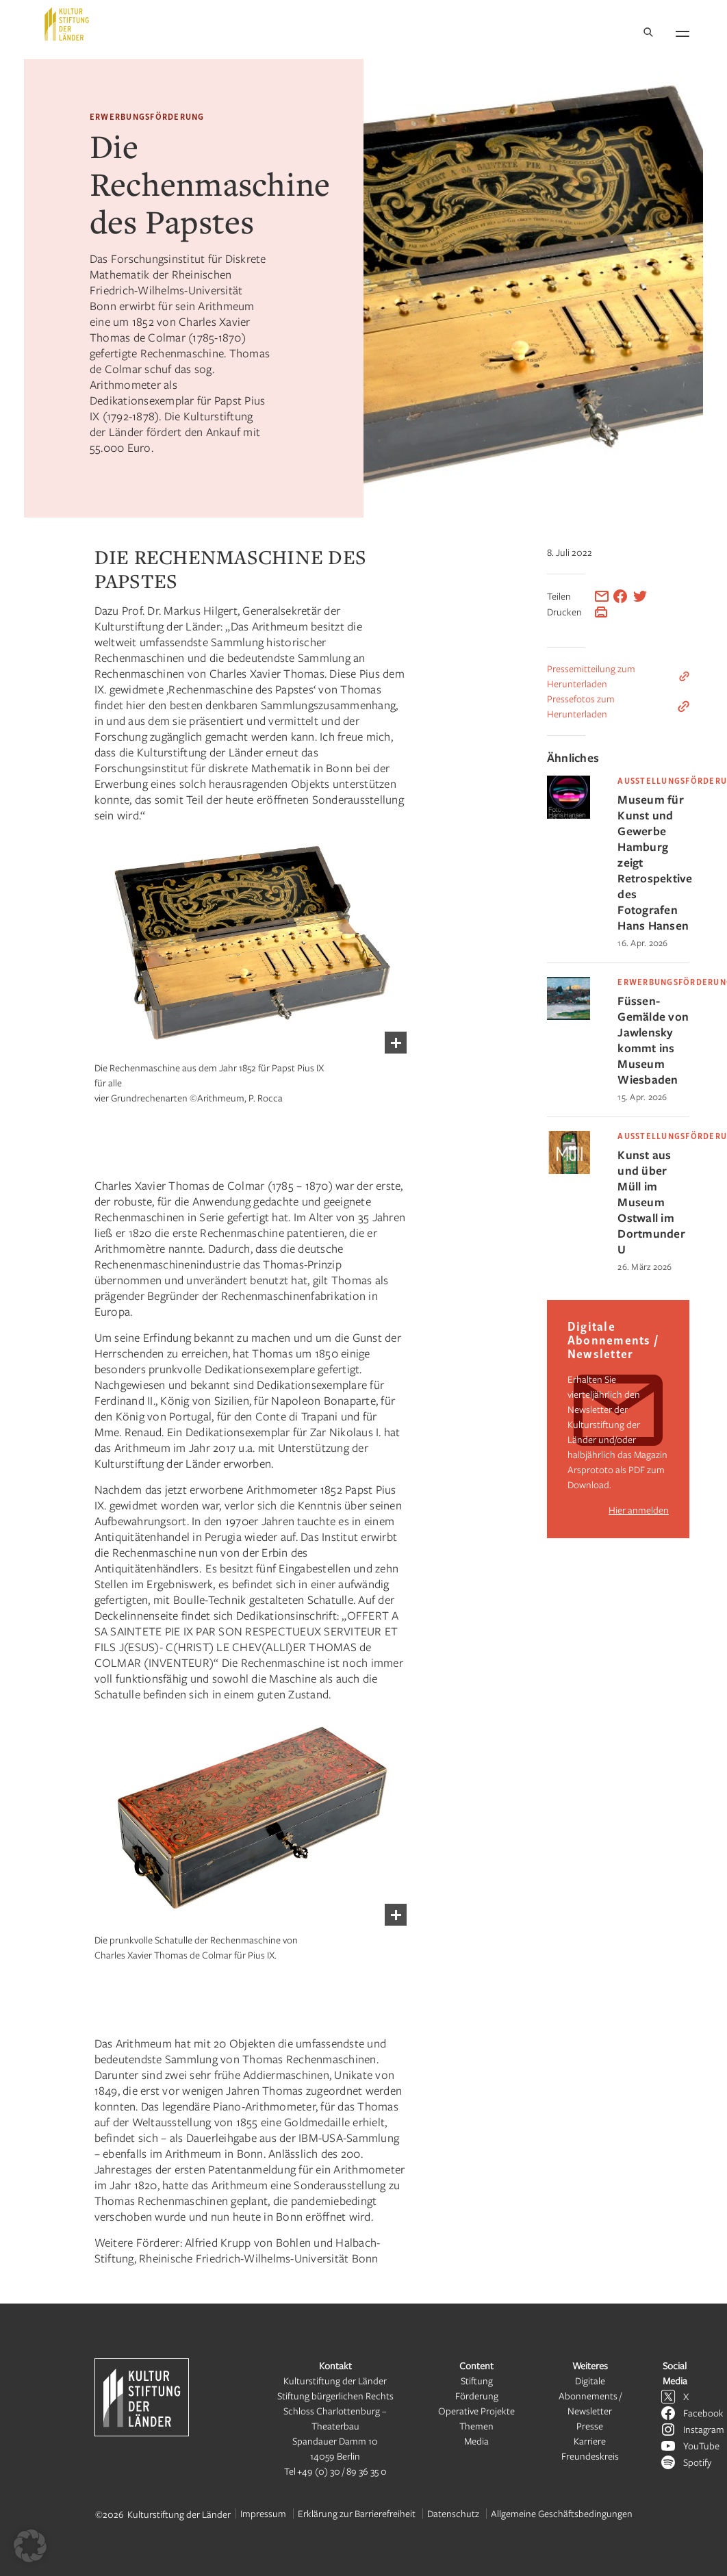 Image resolution: width=727 pixels, height=2576 pixels. What do you see at coordinates (648, 33) in the screenshot?
I see `[Suche]` at bounding box center [648, 33].